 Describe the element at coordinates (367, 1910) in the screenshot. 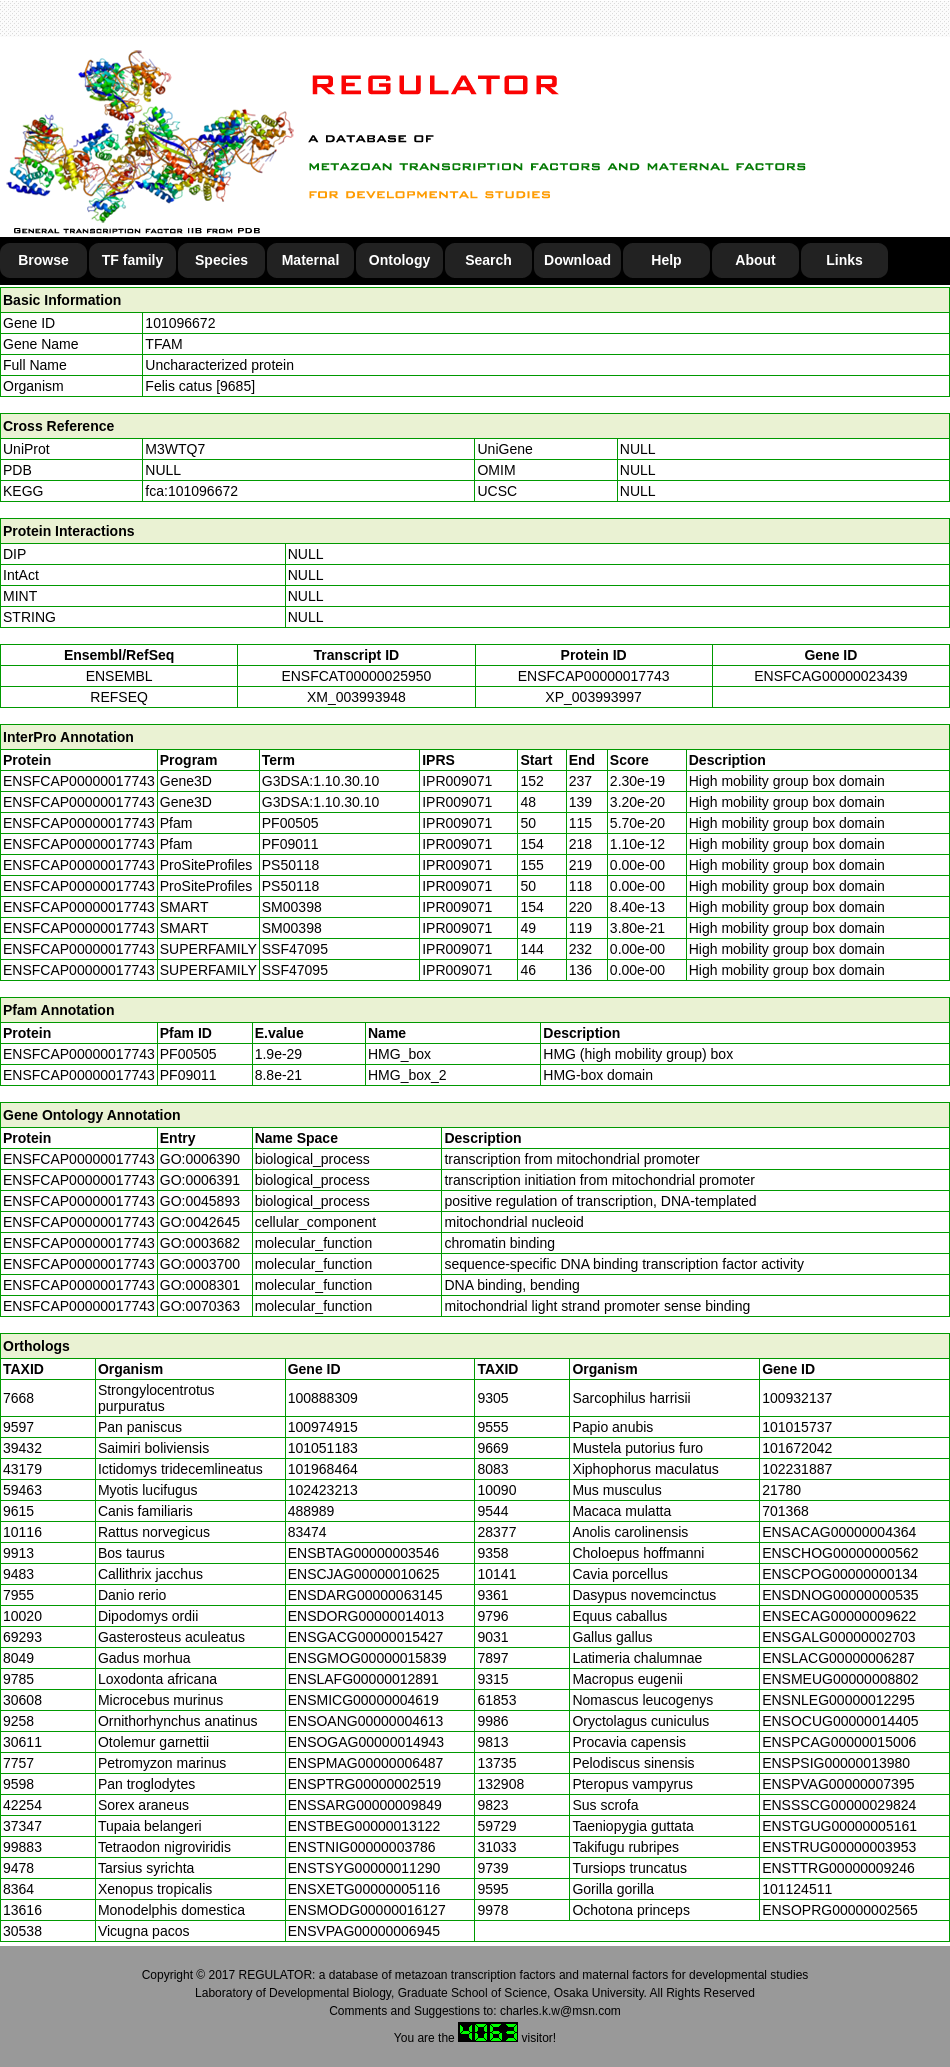

I see `ENSMODG00000016127` at that location.